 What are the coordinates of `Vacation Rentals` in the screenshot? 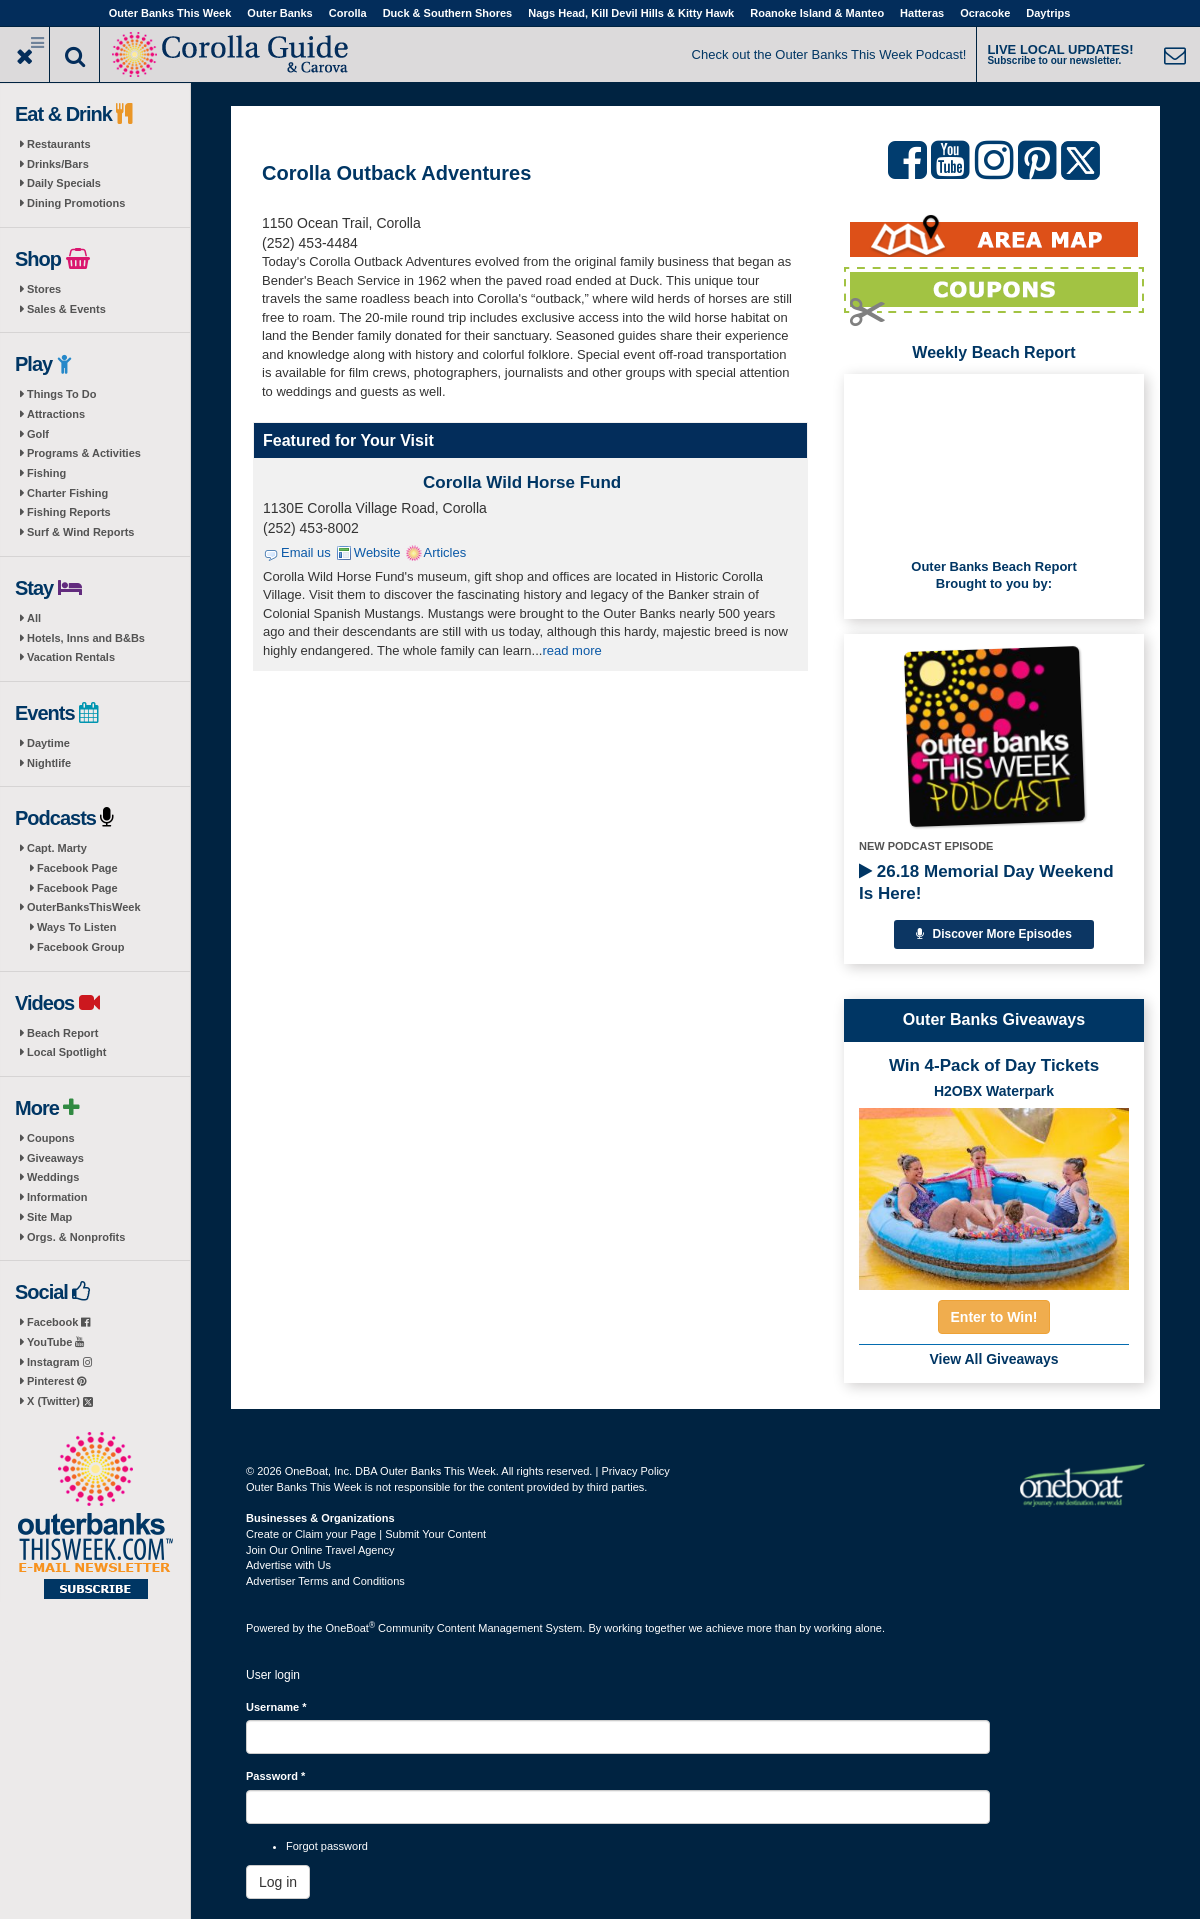 It's located at (71, 657).